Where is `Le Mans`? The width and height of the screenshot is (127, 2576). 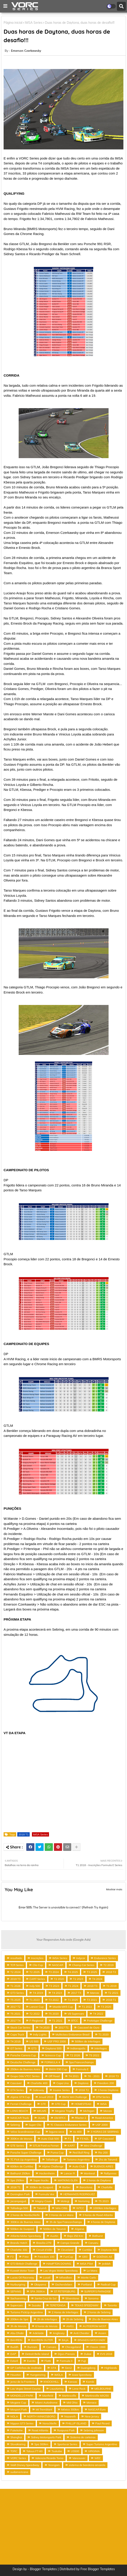
Le Mans is located at coordinates (92, 2270).